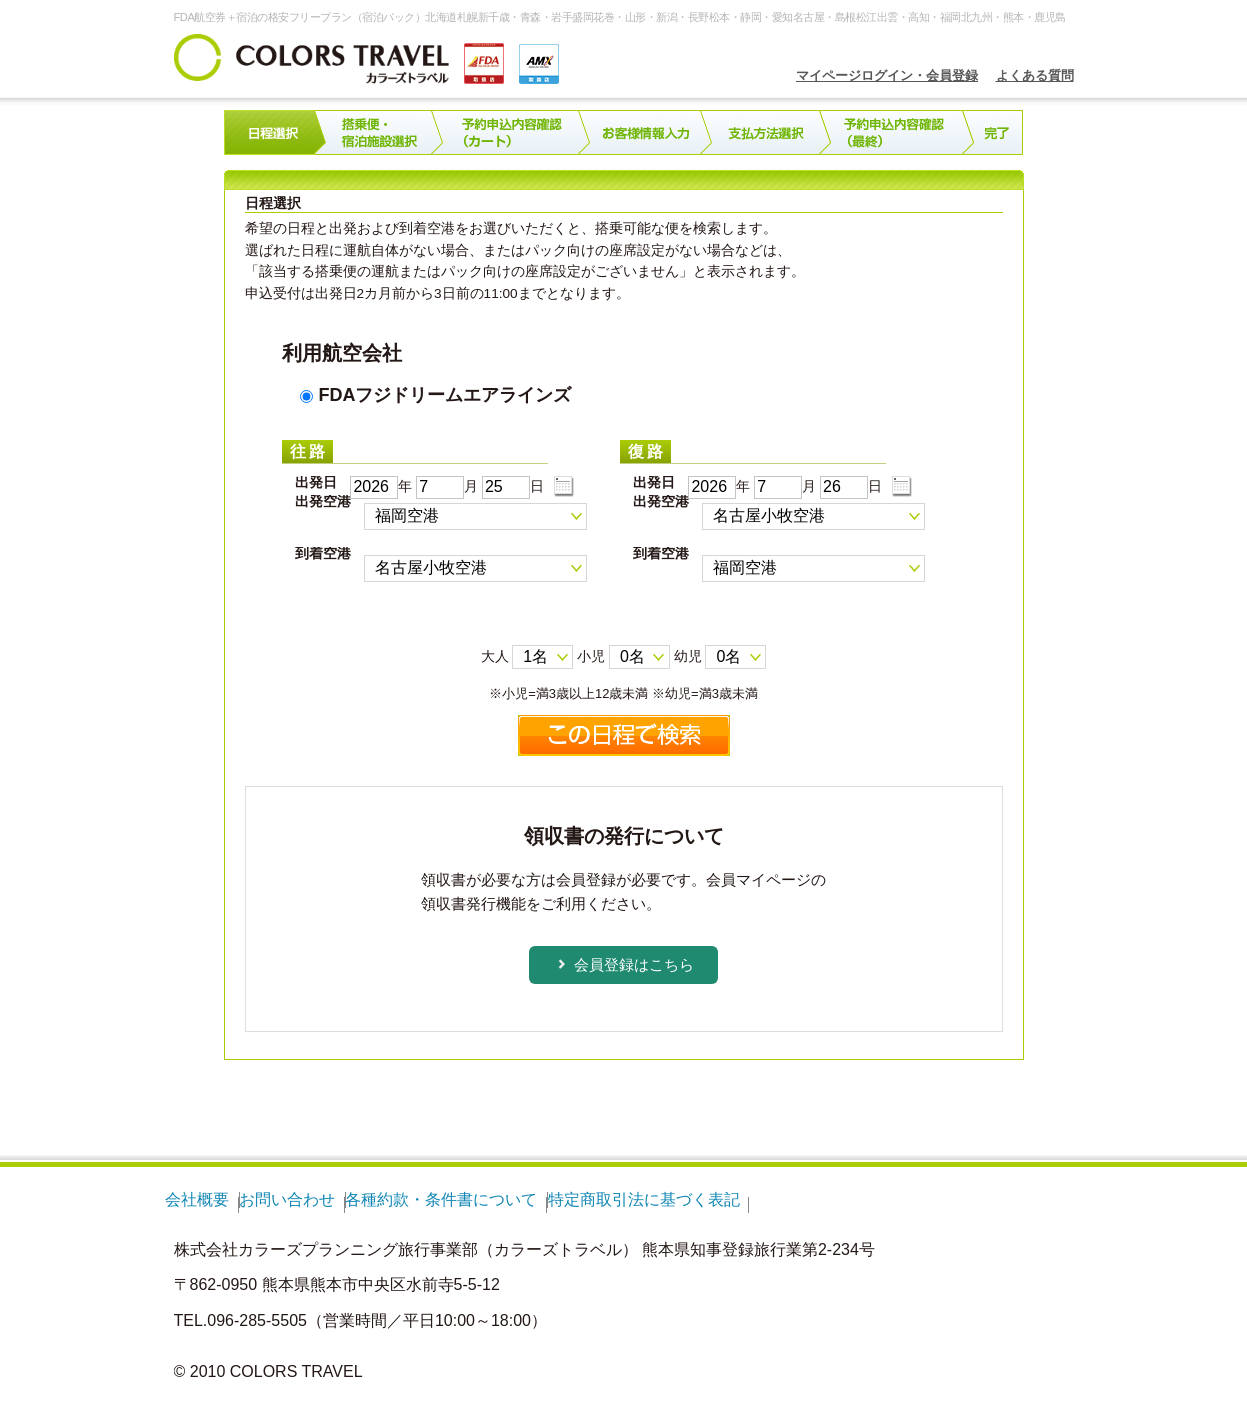 The image size is (1247, 1411). I want to click on マイページログイン・会員登録, so click(887, 75).